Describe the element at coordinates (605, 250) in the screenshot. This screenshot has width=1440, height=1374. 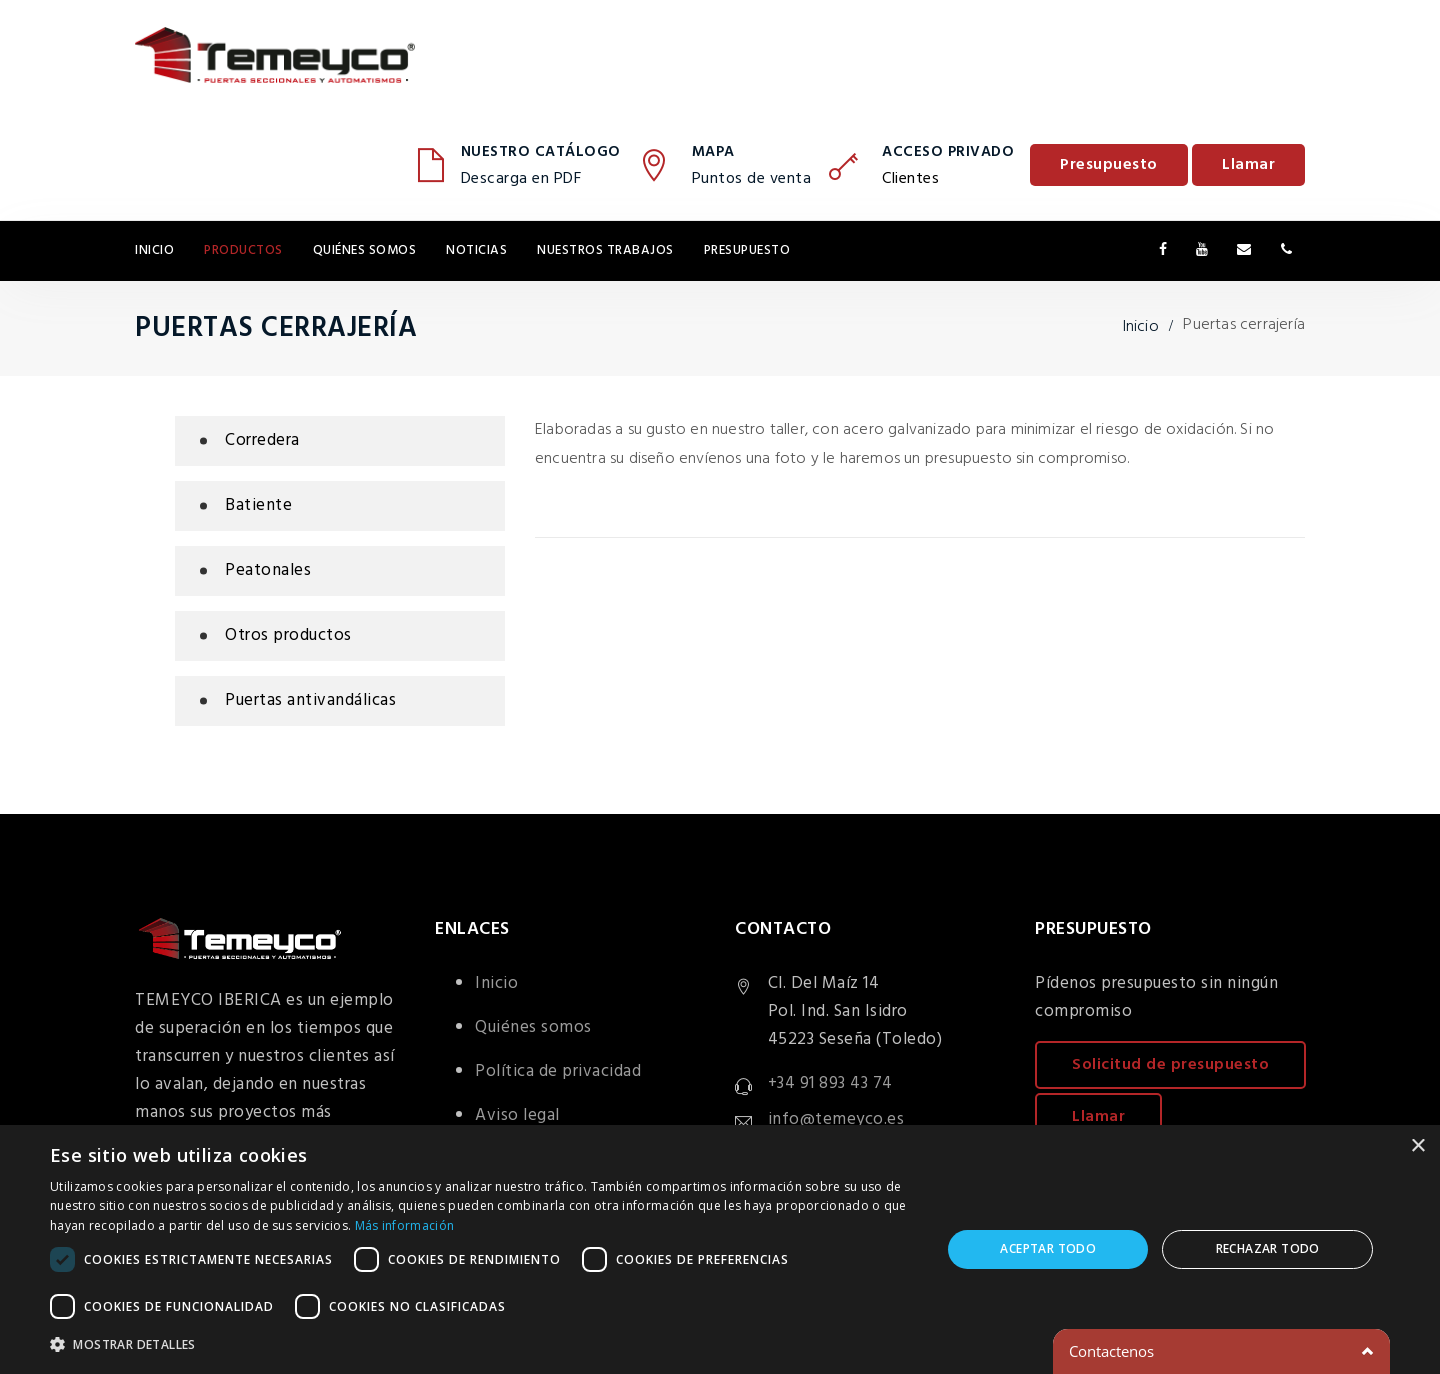
I see `Nuestros trabajos` at that location.